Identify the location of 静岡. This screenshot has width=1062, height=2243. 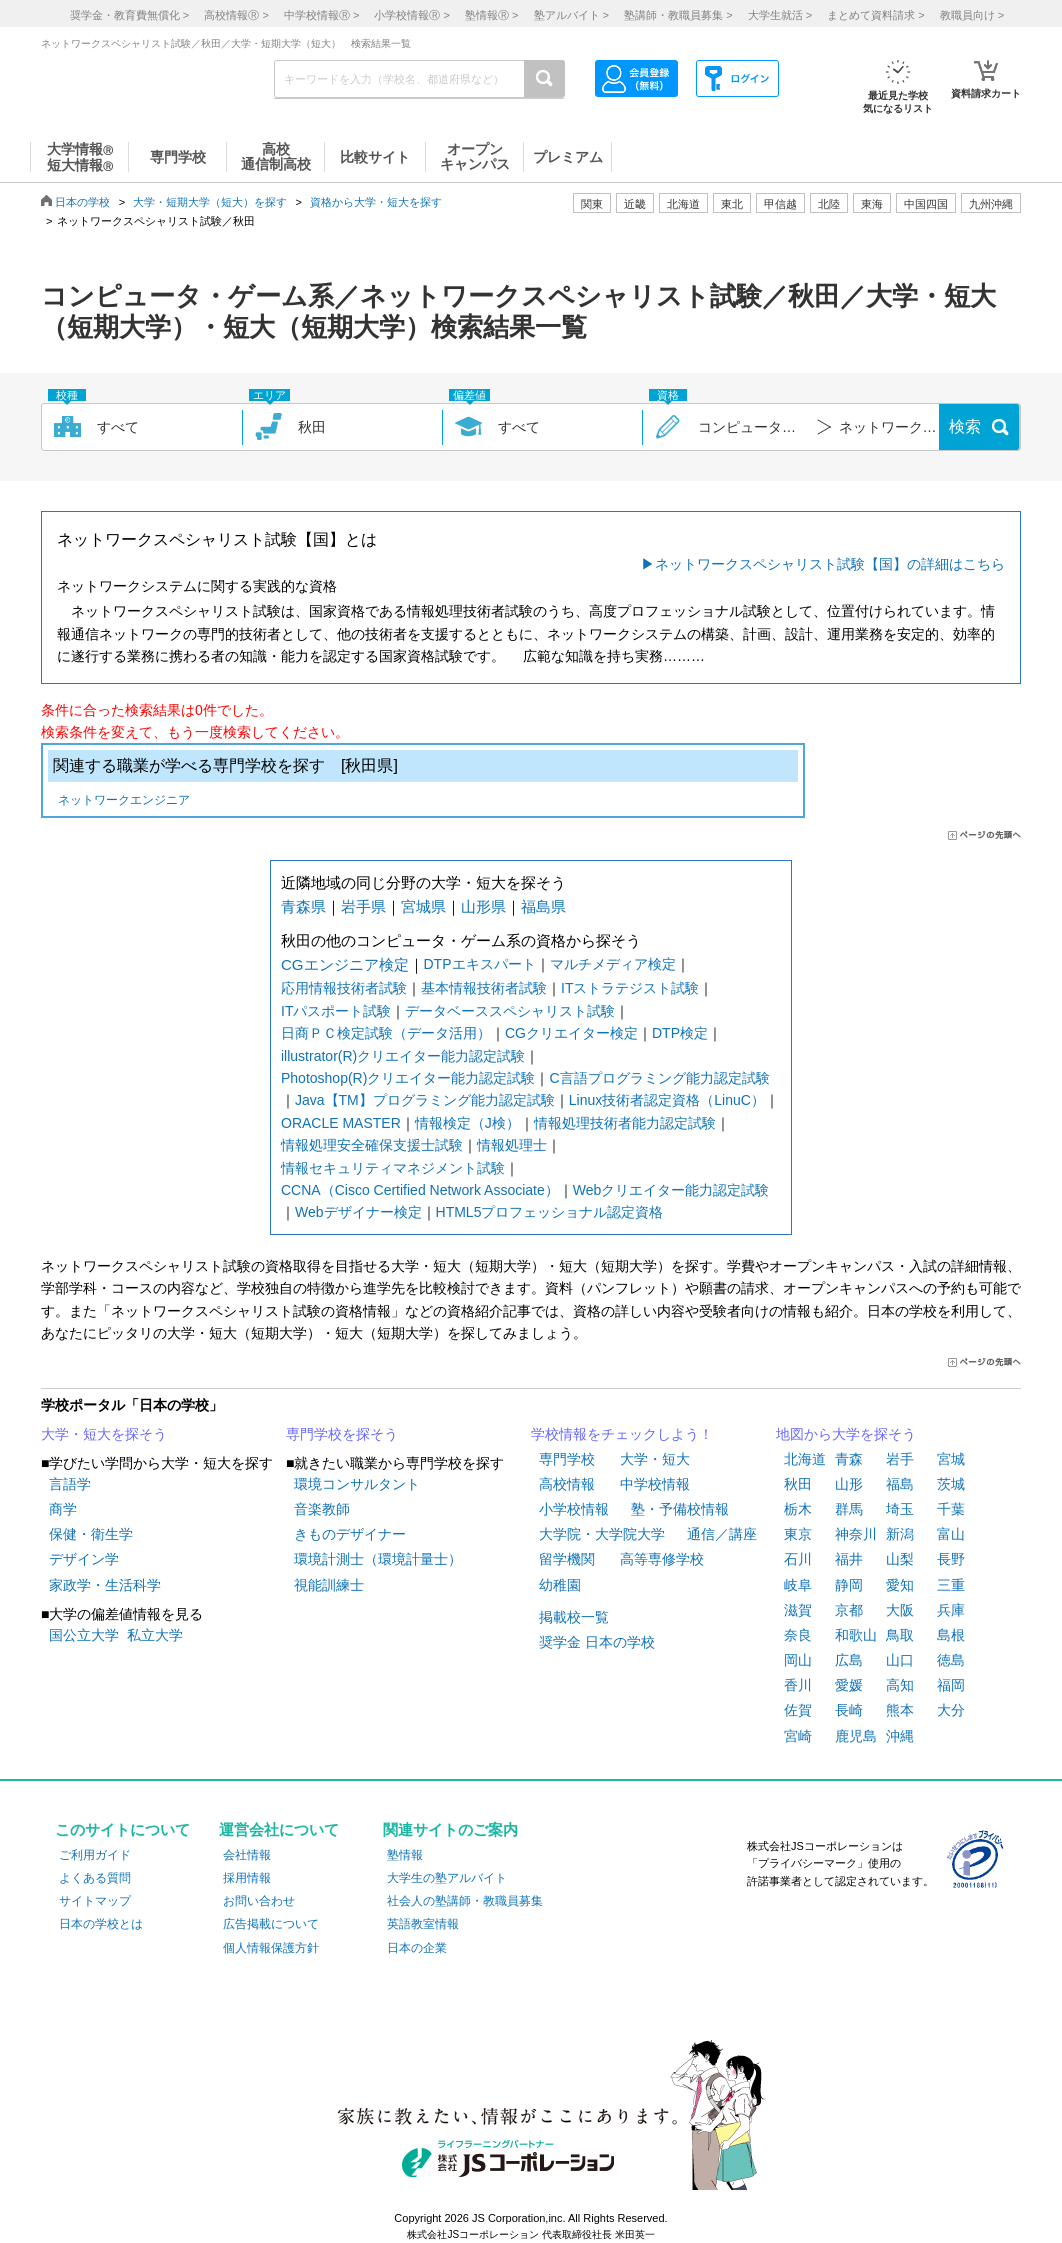
(849, 1585).